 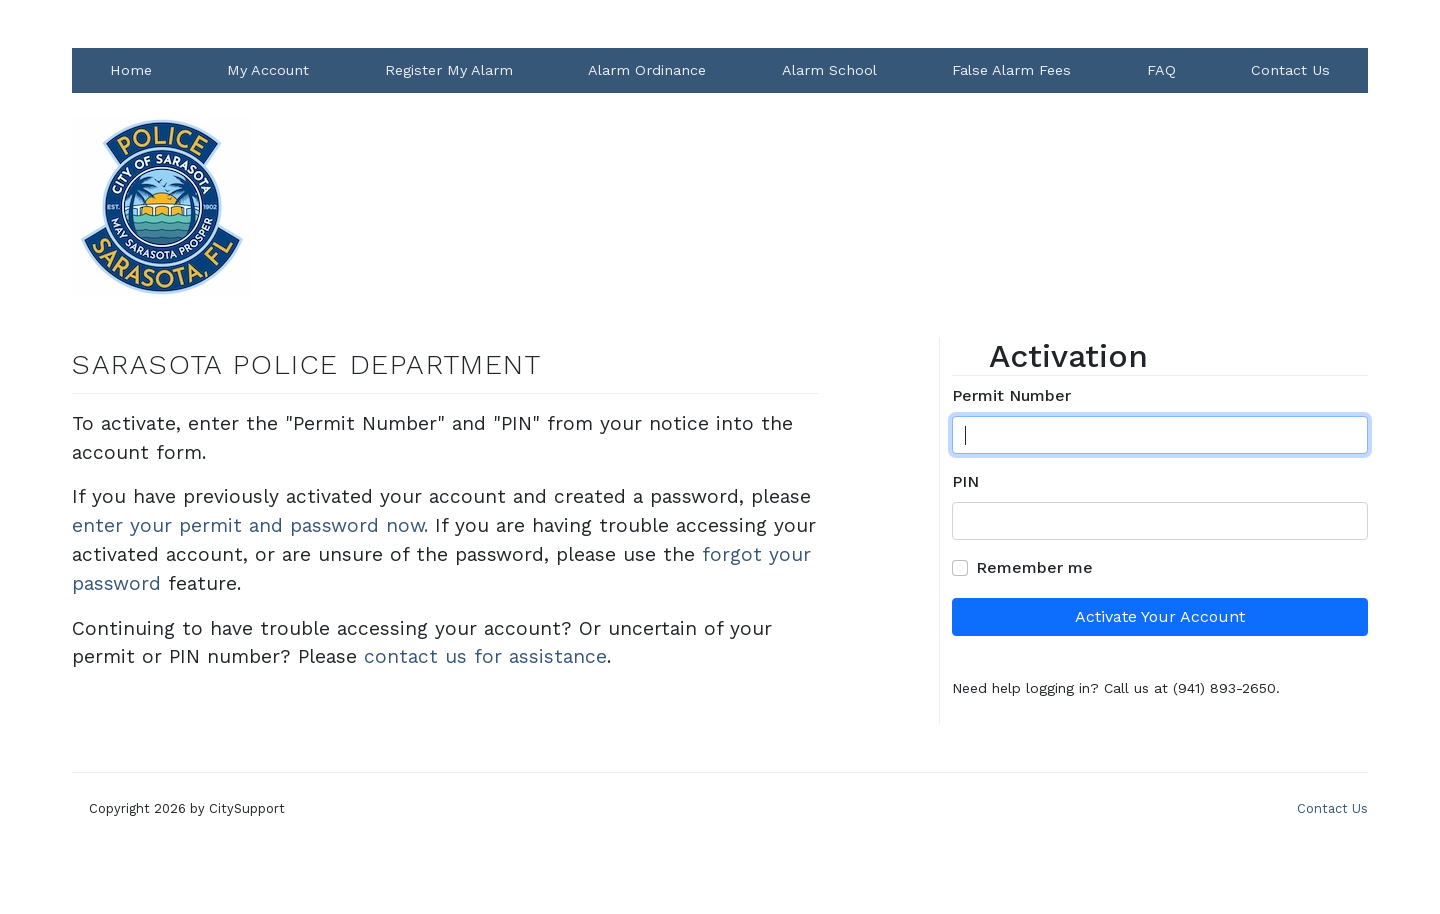 I want to click on Alarm School, so click(x=829, y=70).